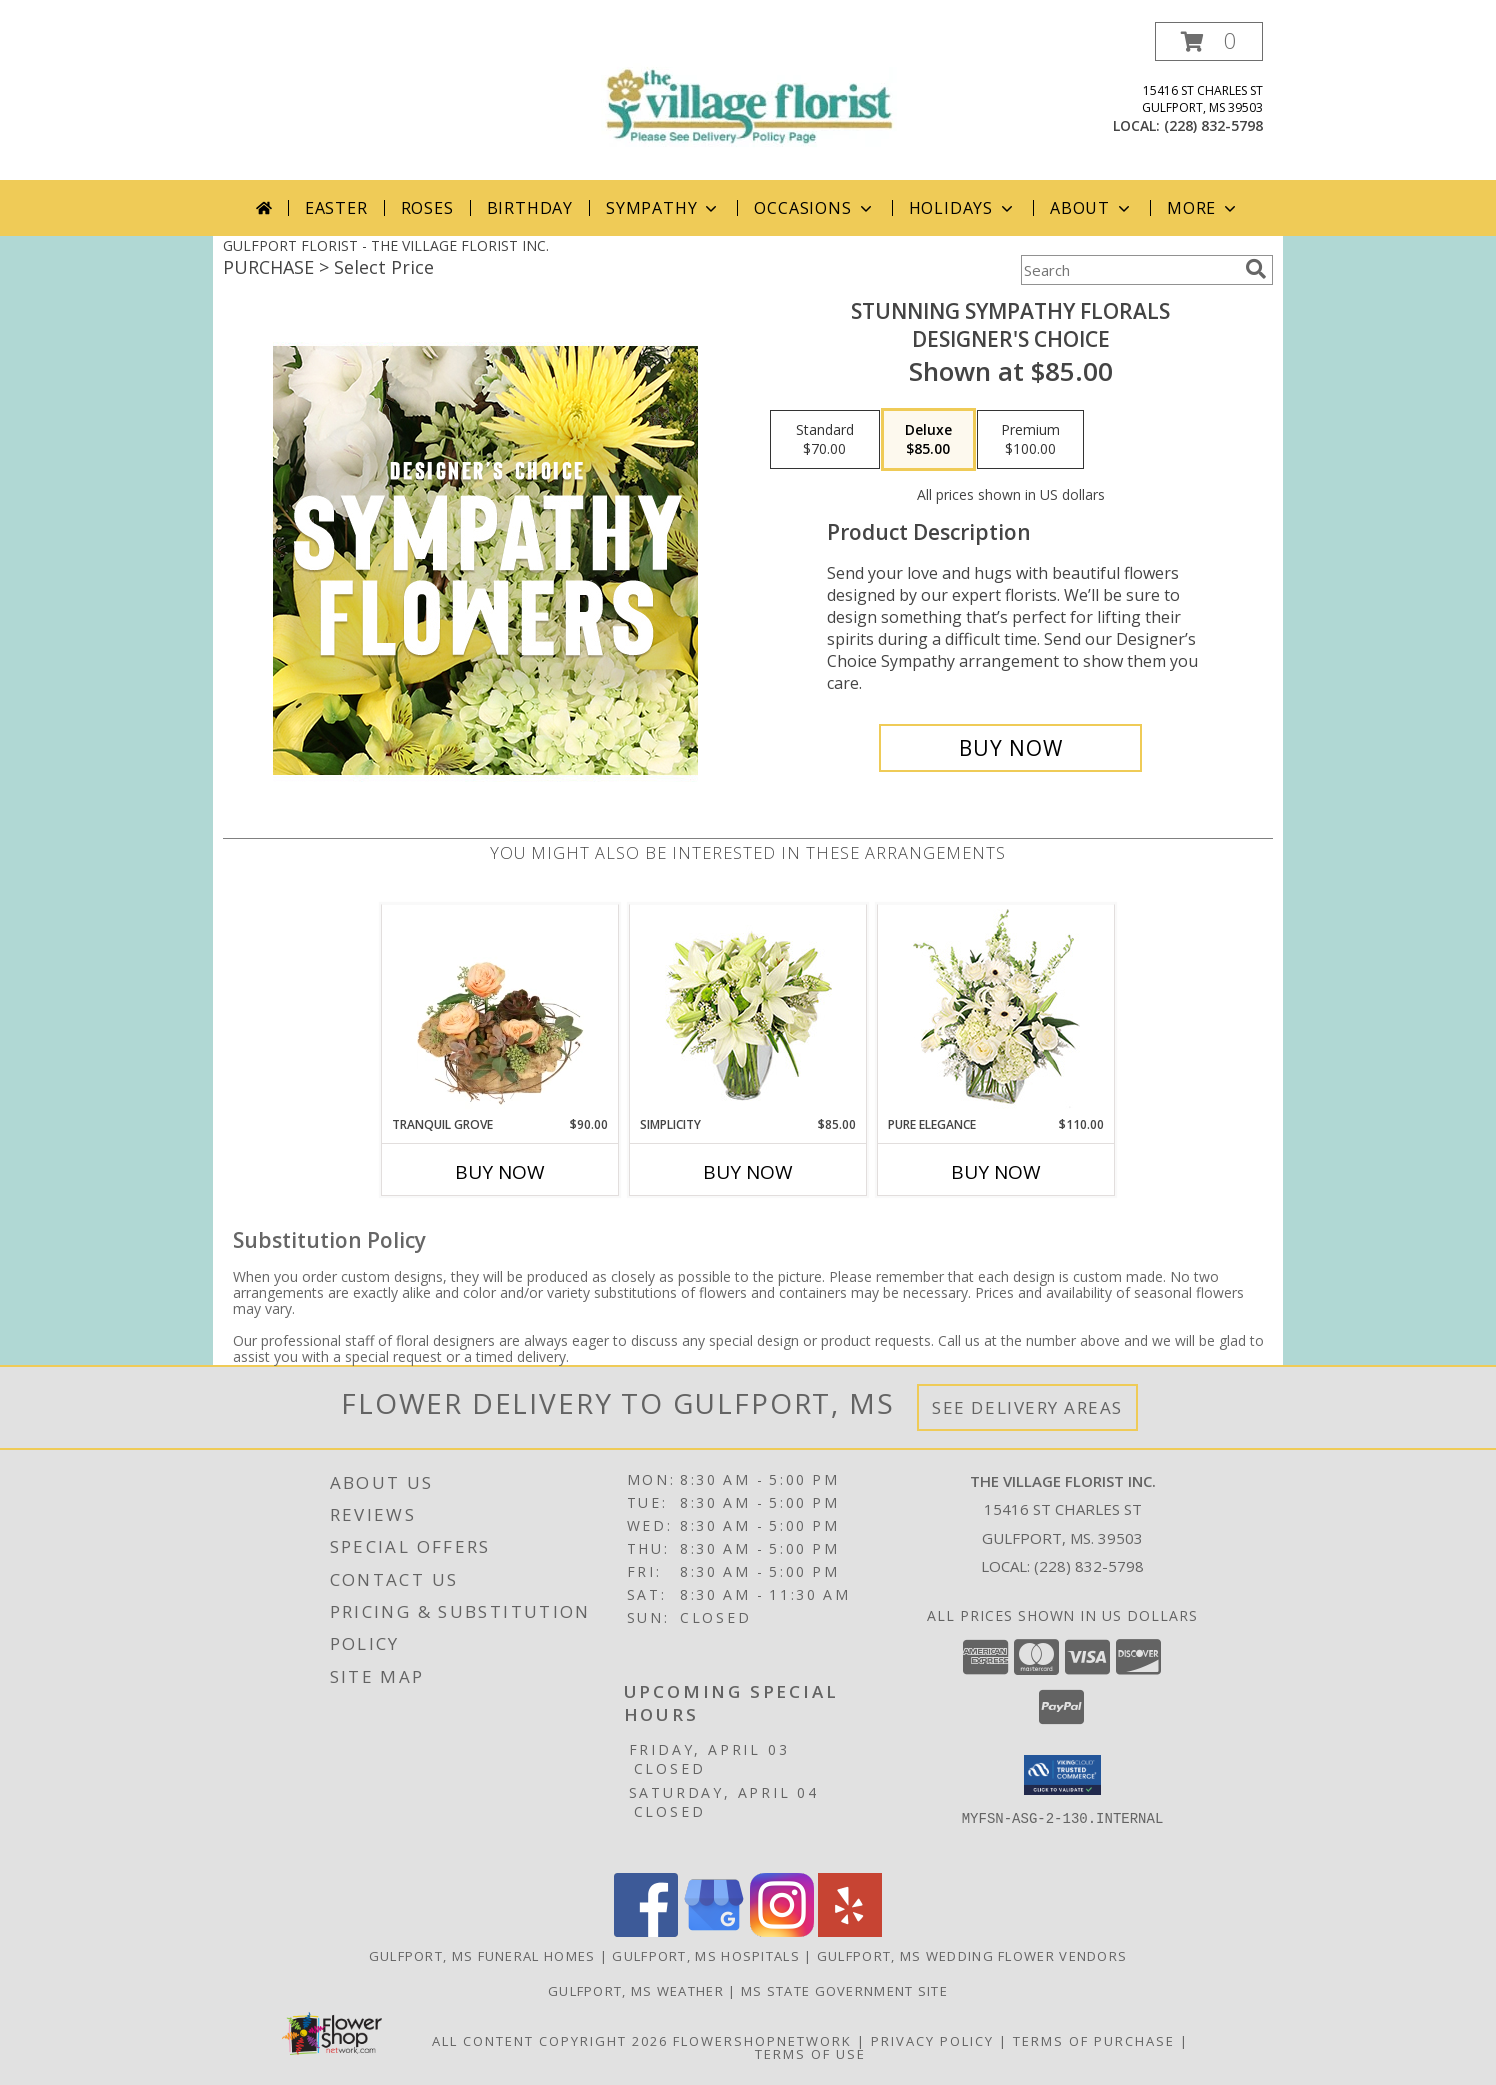 The width and height of the screenshot is (1496, 2085). What do you see at coordinates (706, 1956) in the screenshot?
I see `Gulfport, MS Hospitals [Gulfport, MS Hospitals (opens in new window)]` at bounding box center [706, 1956].